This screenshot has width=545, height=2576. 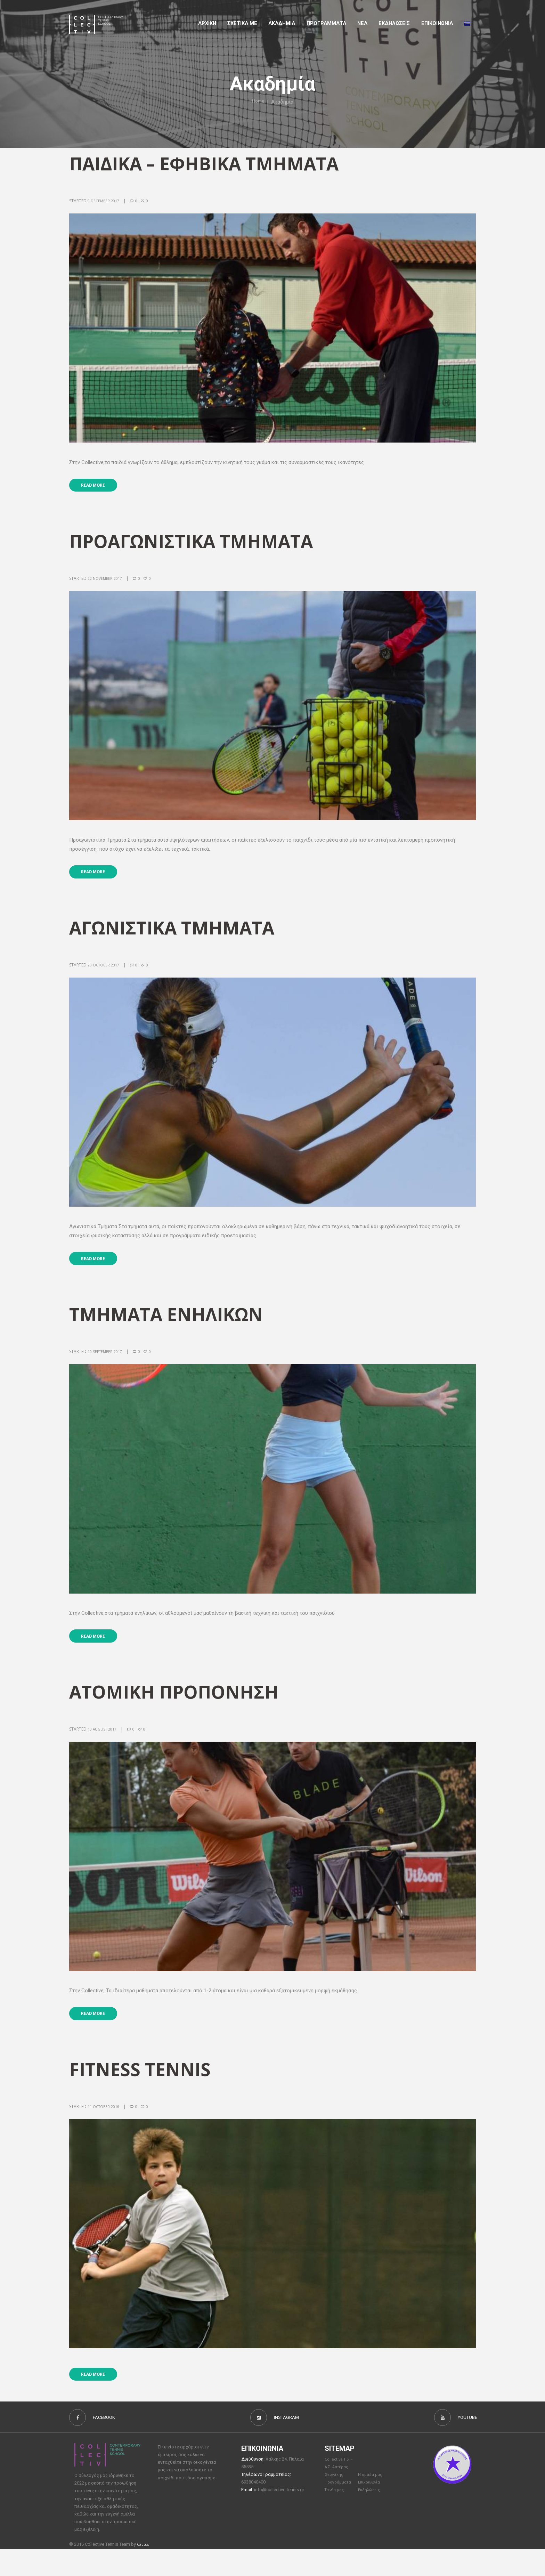 What do you see at coordinates (97, 487) in the screenshot?
I see `Read more` at bounding box center [97, 487].